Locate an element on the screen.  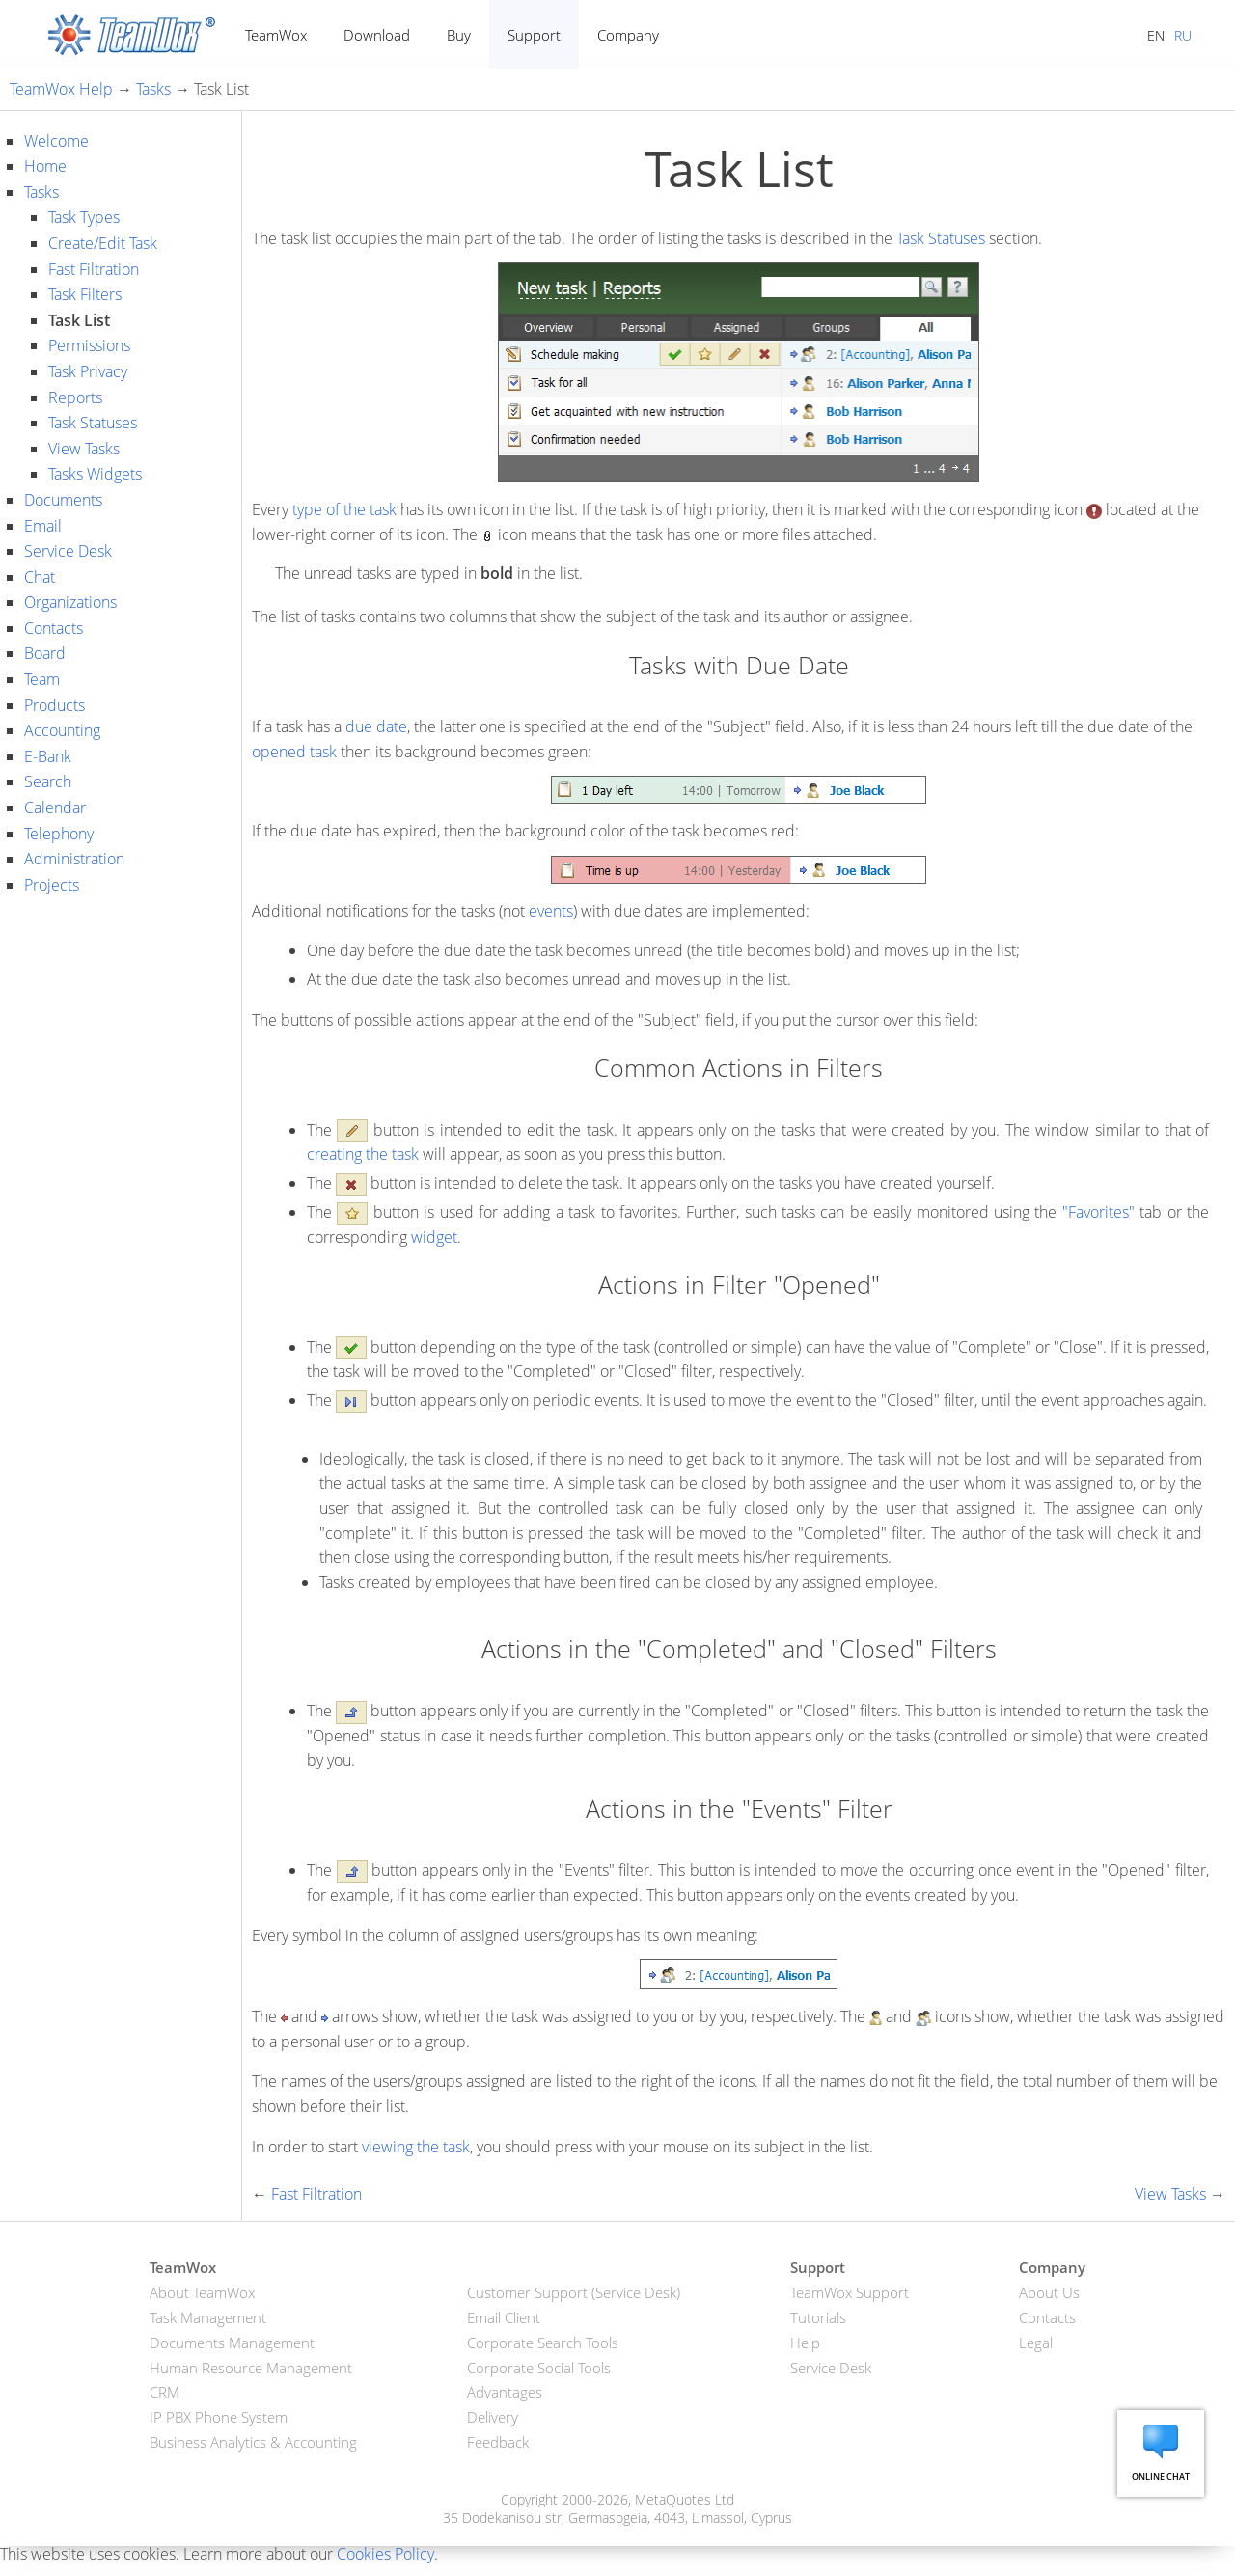
About TeamWox is located at coordinates (202, 2292).